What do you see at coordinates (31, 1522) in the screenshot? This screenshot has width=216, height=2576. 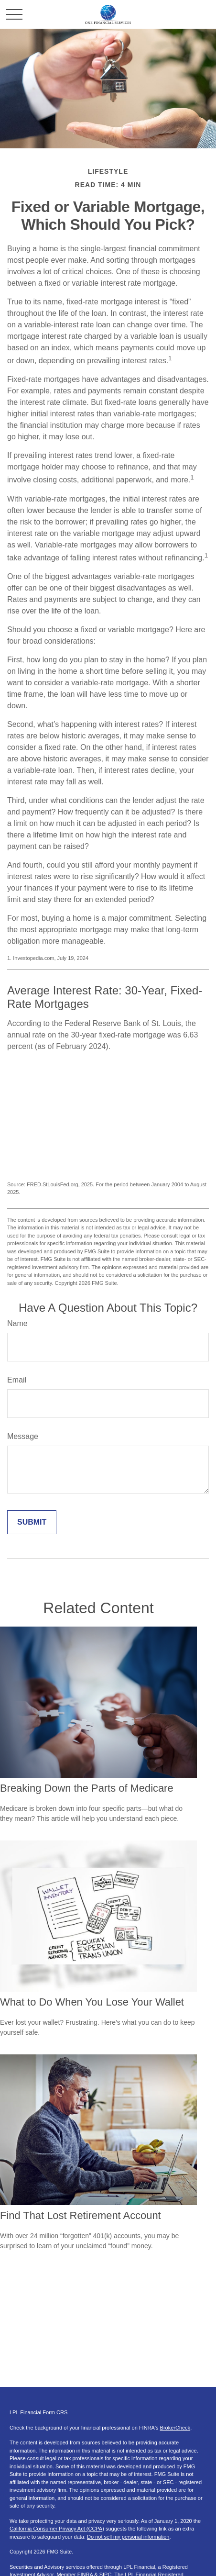 I see `[Submit form]` at bounding box center [31, 1522].